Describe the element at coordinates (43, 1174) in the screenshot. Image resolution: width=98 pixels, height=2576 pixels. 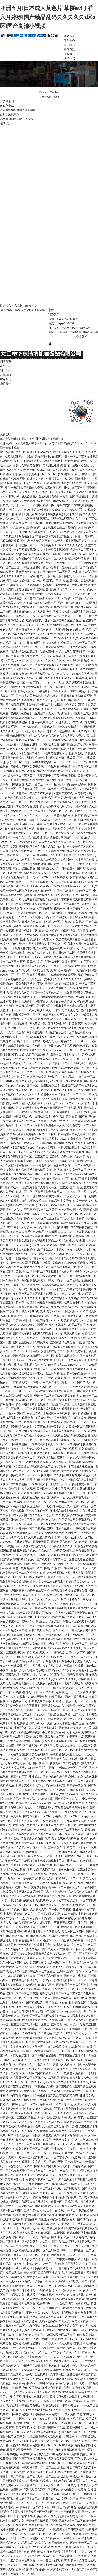
I see `国产一区久久` at that location.